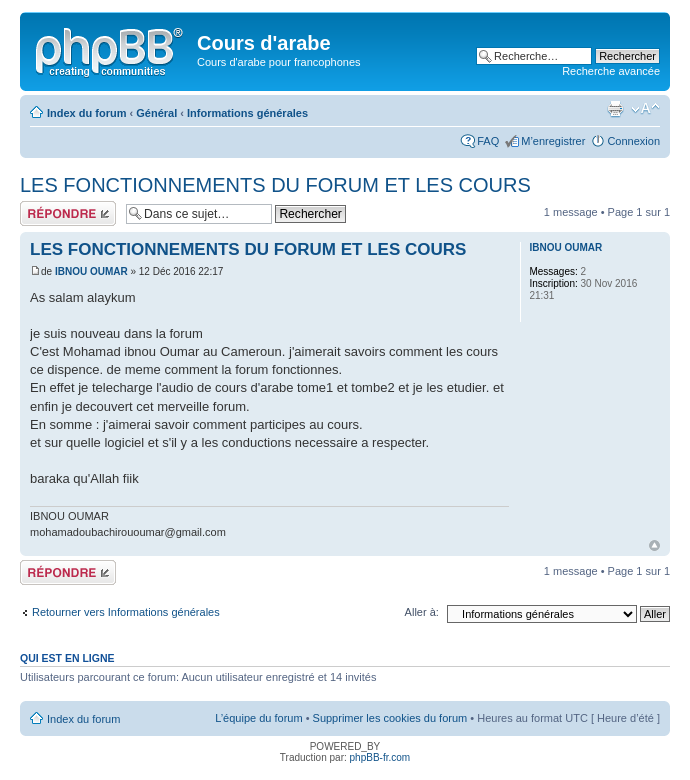 The image size is (690, 780). What do you see at coordinates (390, 718) in the screenshot?
I see `Supprimer les cookies du forum` at bounding box center [390, 718].